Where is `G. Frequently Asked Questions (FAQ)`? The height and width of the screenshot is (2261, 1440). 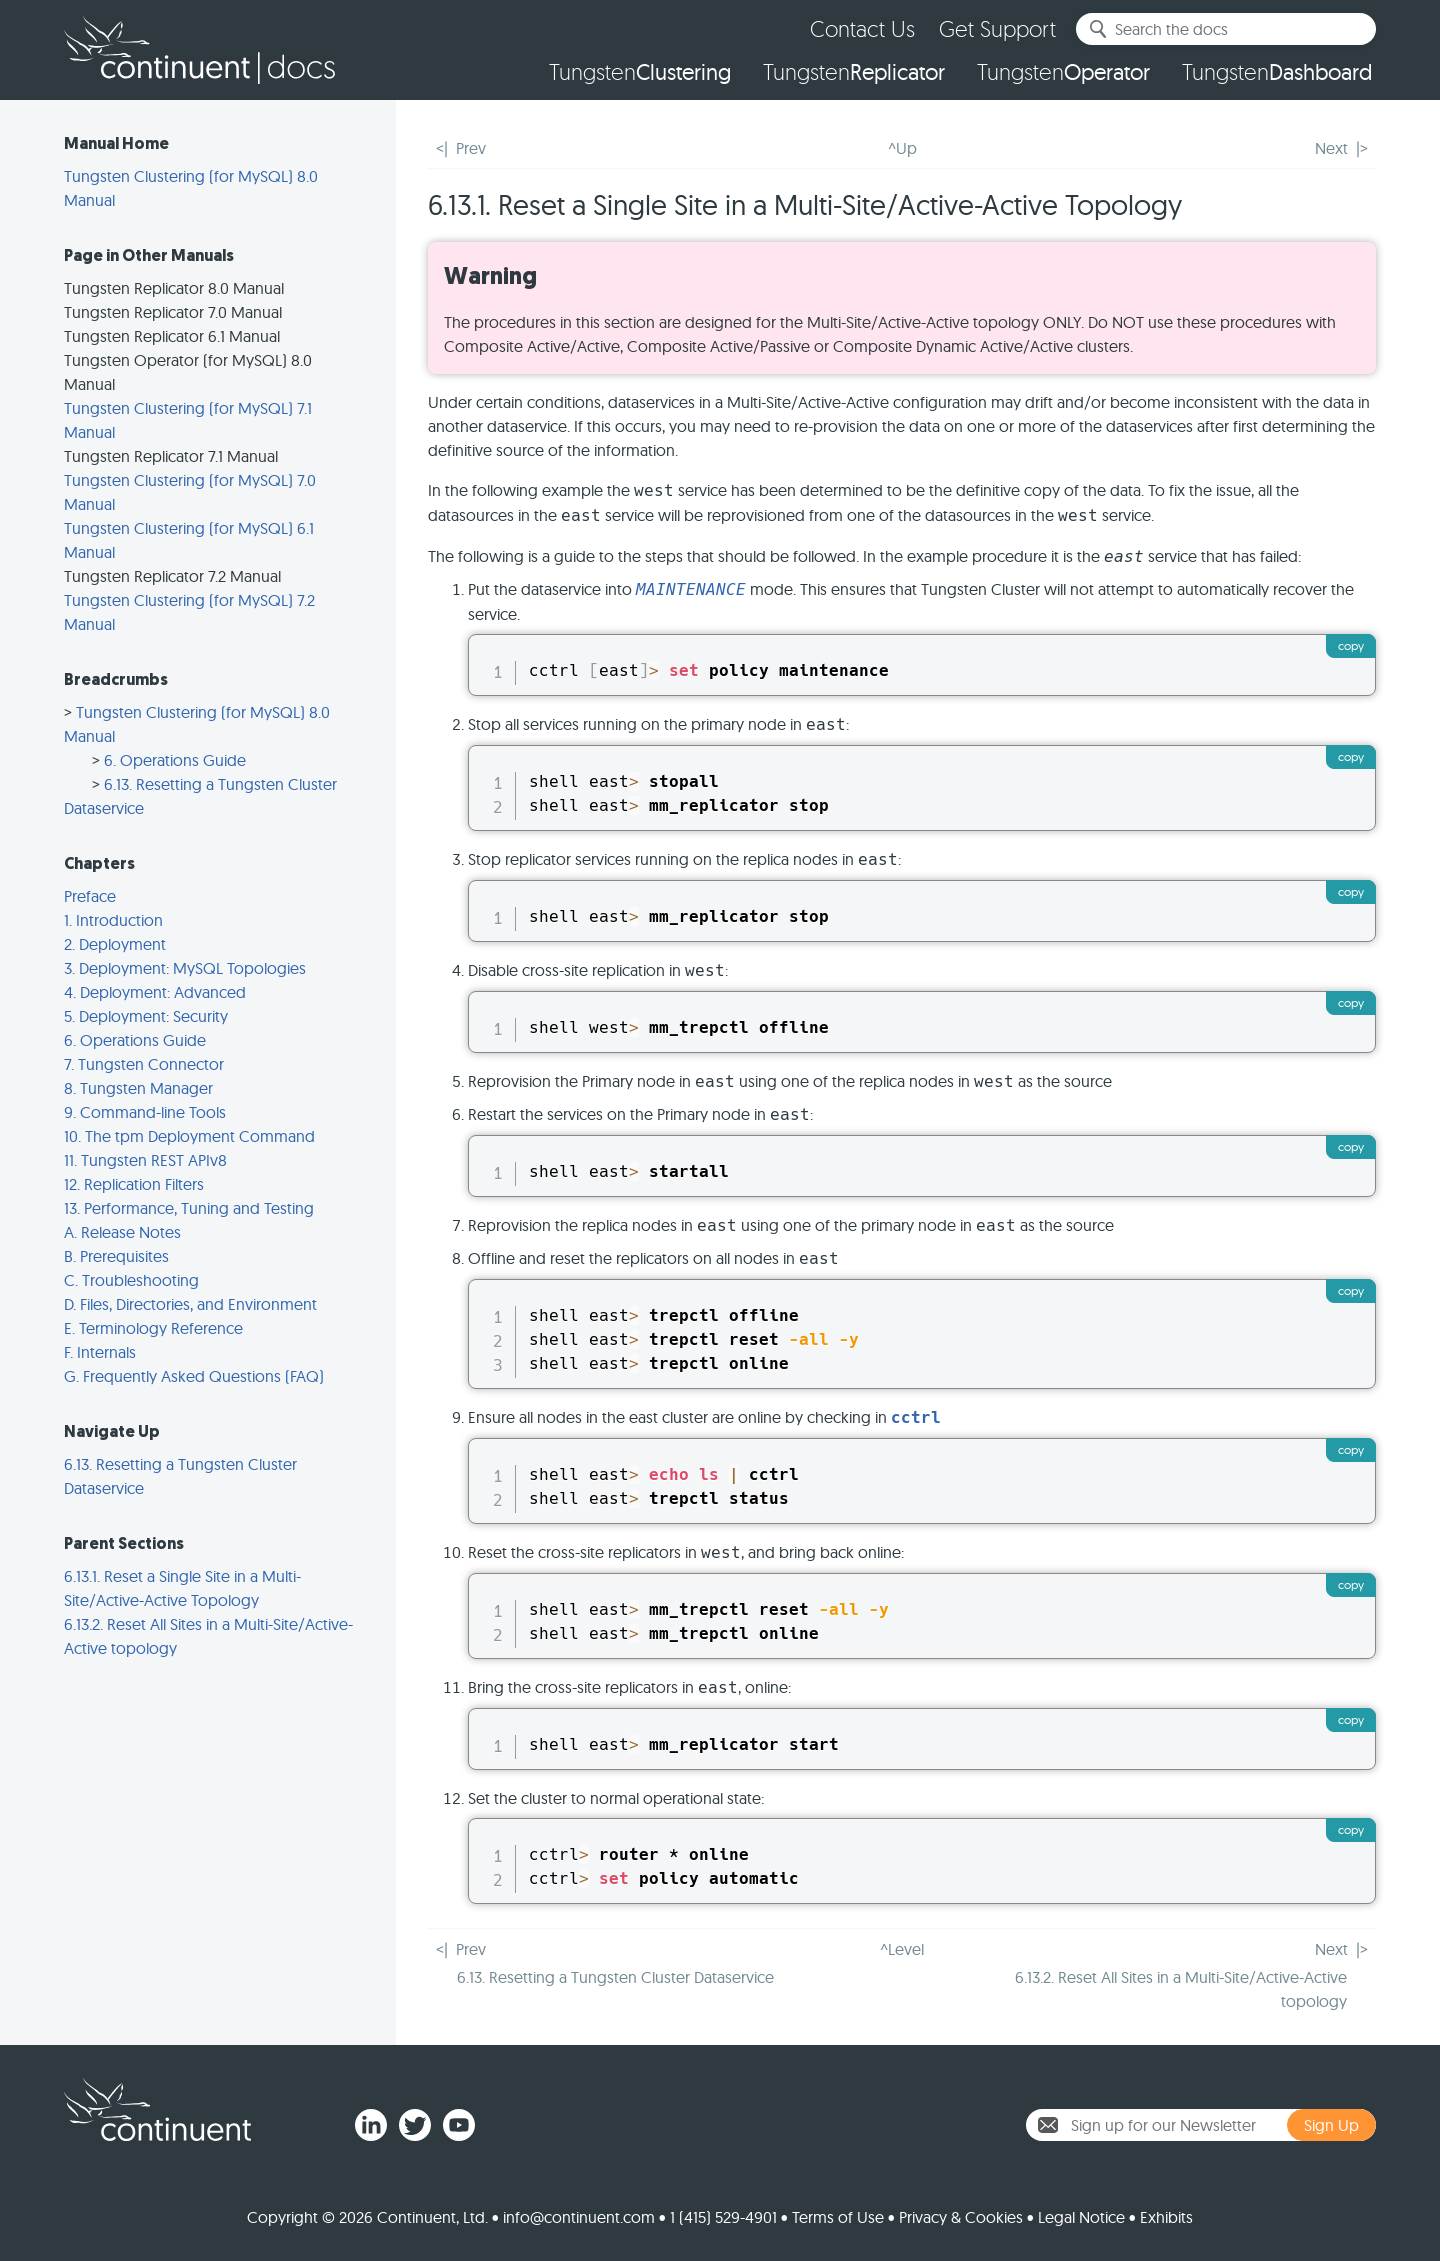
G. Frequently Asked Questions (FAQ) is located at coordinates (194, 1376).